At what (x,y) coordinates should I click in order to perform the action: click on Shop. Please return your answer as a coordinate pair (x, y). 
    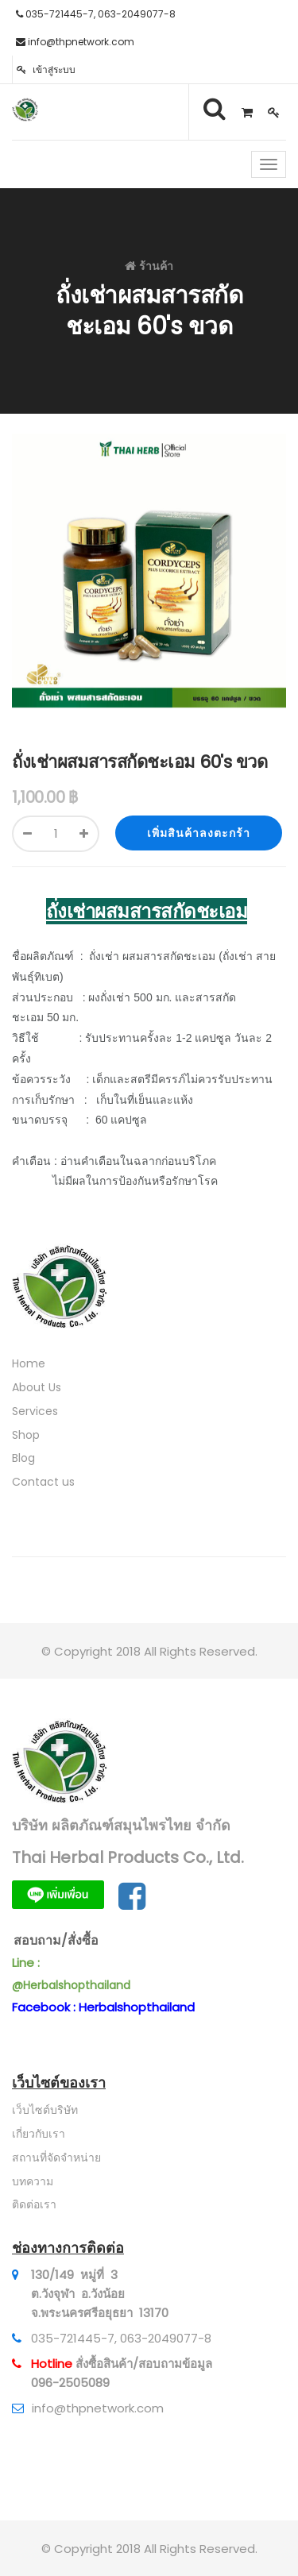
    Looking at the image, I should click on (26, 1435).